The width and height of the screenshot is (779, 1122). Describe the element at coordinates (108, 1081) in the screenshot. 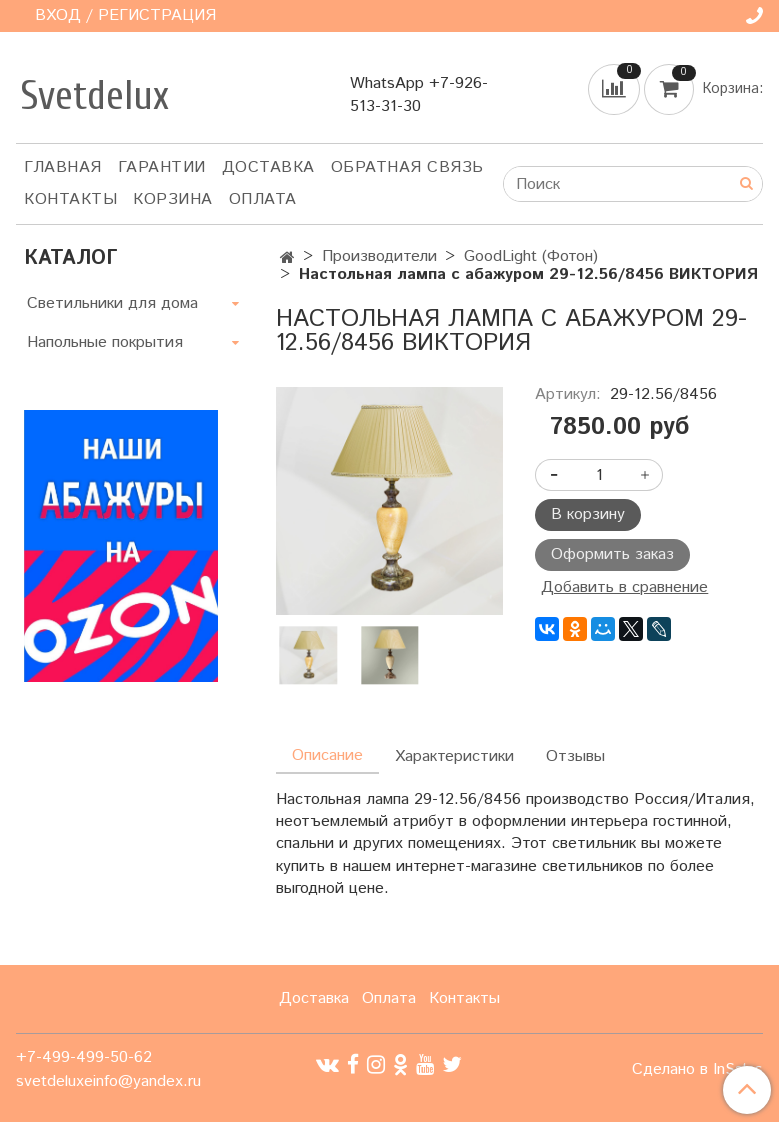

I see `svetdeluxeinfo@yandex.ru` at that location.